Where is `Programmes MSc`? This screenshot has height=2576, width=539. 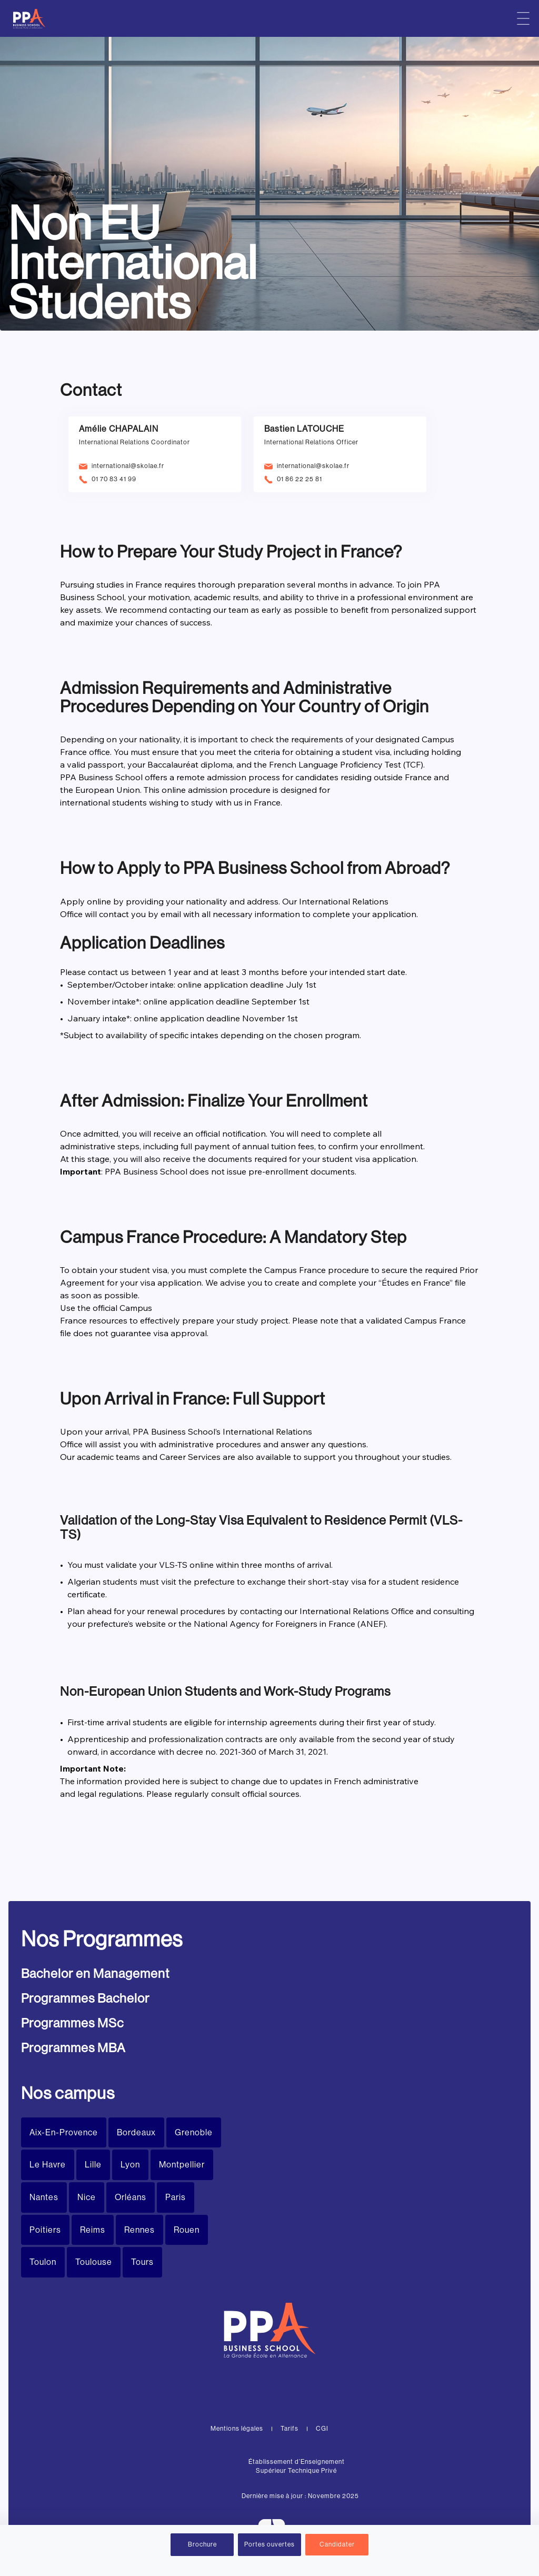
Programmes MSc is located at coordinates (72, 2023).